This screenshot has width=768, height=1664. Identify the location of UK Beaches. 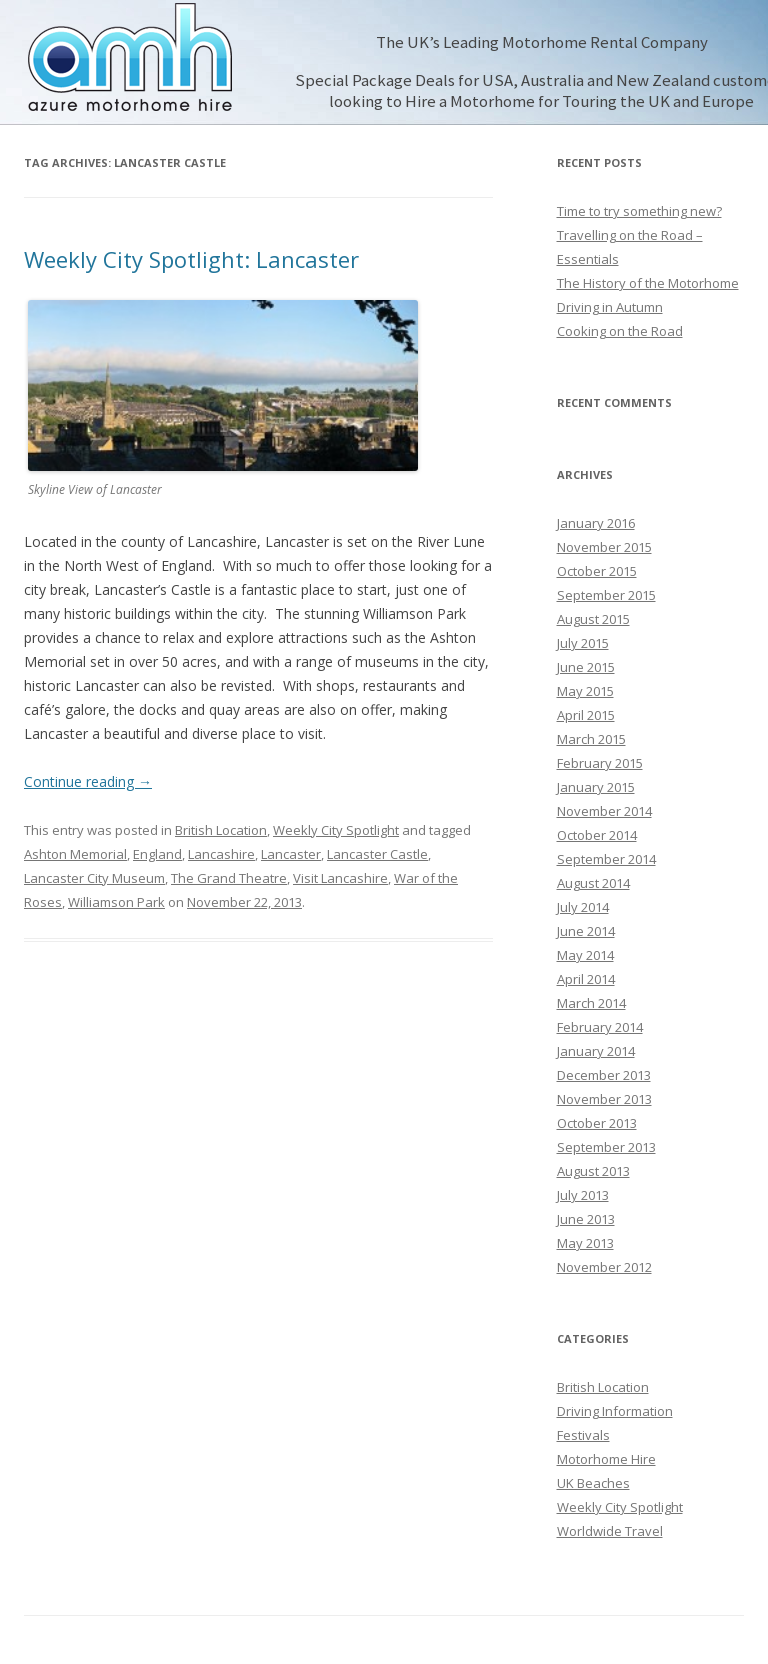
(593, 1483).